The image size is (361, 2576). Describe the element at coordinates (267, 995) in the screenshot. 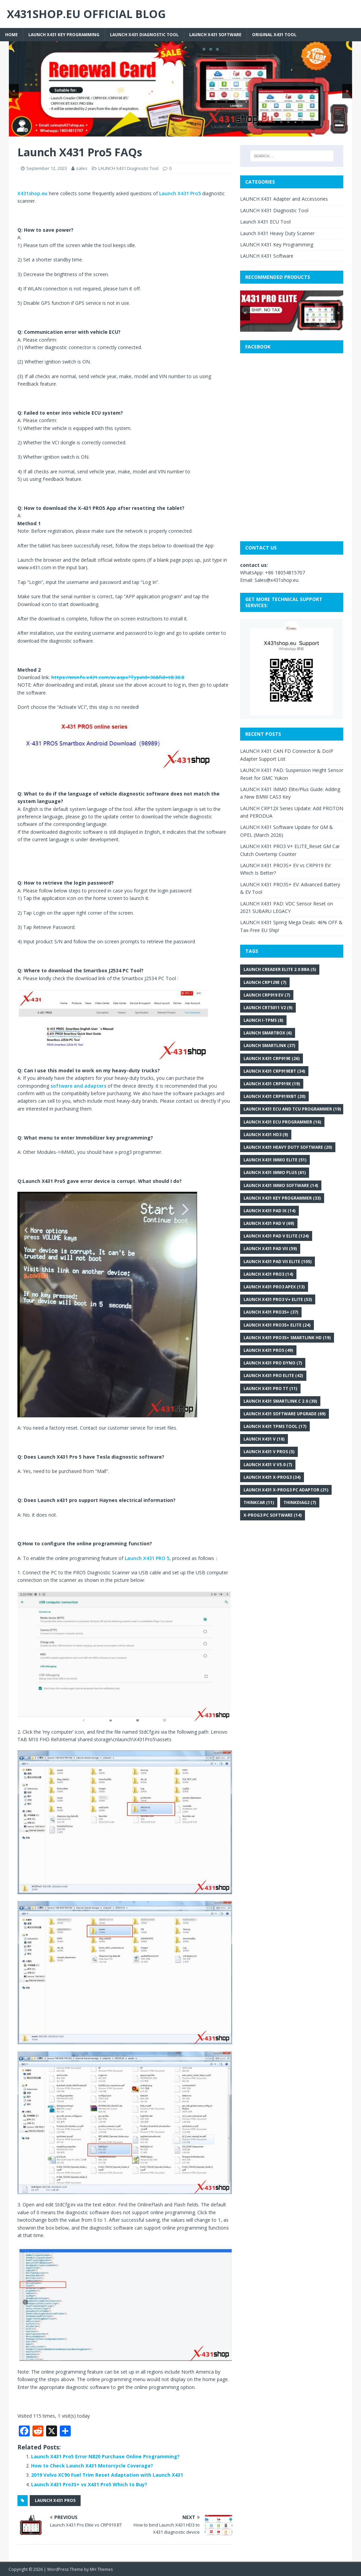

I see `LAUNCH CRP919 EV [LAUNCH CRP919 EV (7 items)]` at that location.